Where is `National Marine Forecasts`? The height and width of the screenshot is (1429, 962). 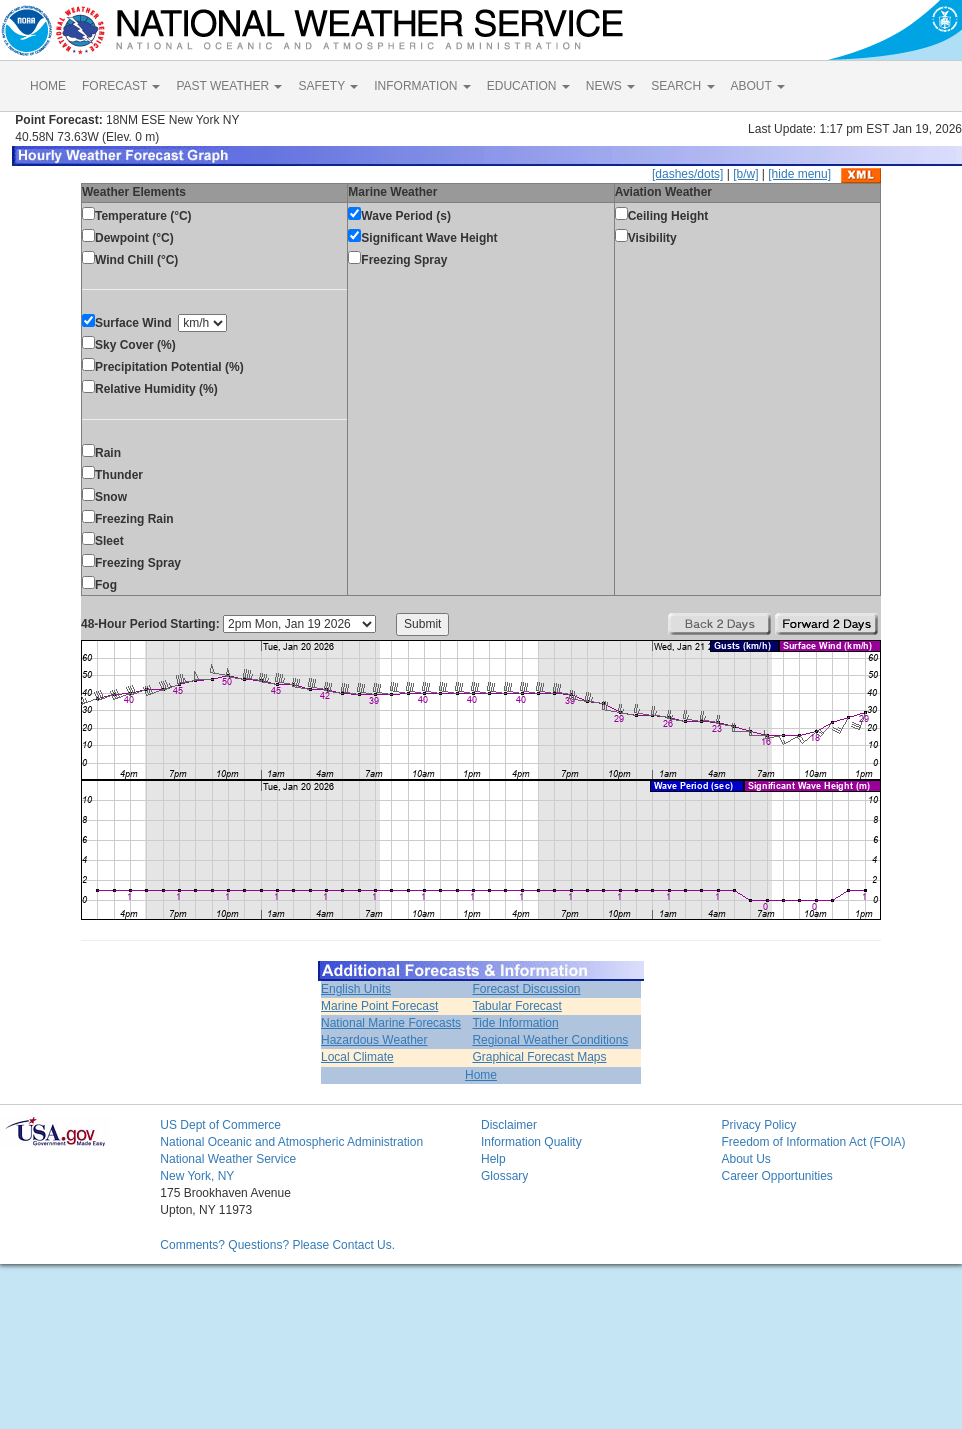 National Marine Forecasts is located at coordinates (391, 1023).